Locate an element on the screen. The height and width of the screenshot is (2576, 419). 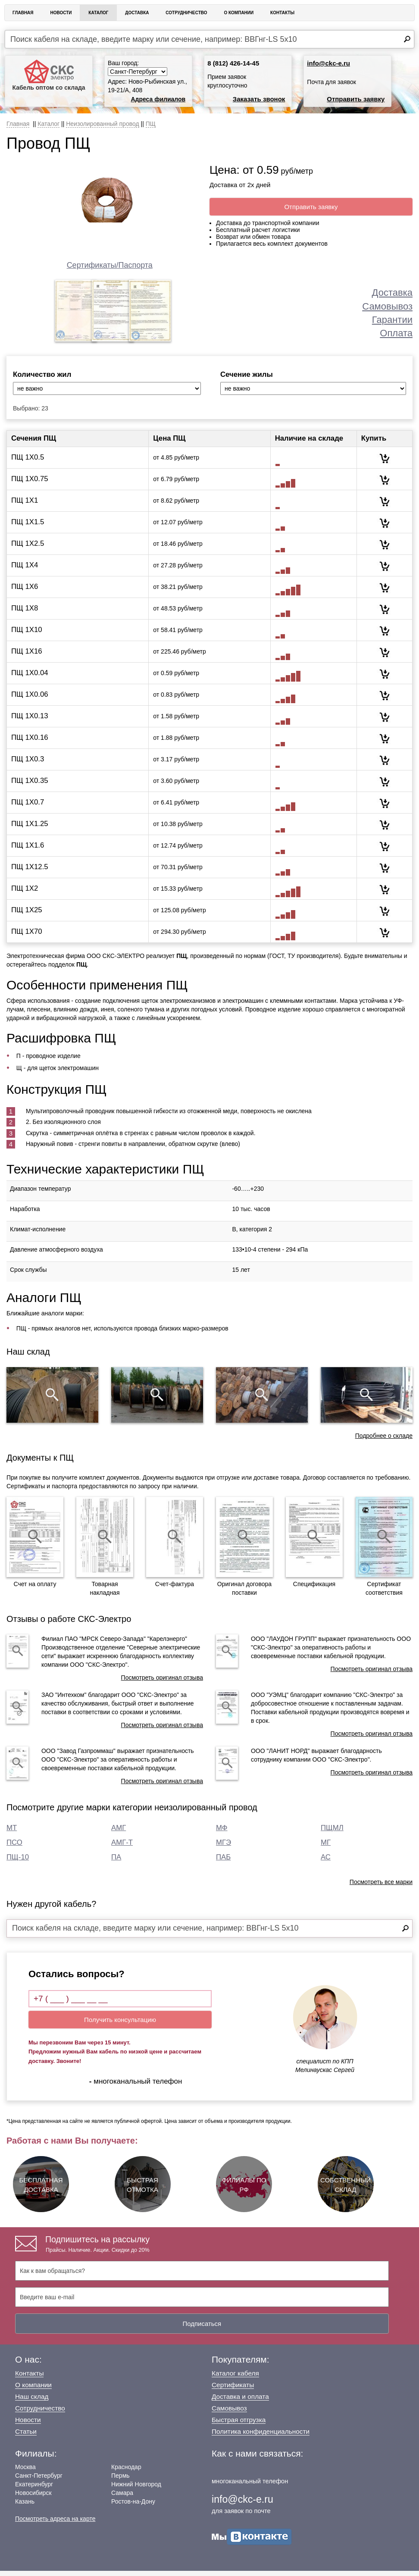
ПЩ 1Х4 is located at coordinates (24, 570).